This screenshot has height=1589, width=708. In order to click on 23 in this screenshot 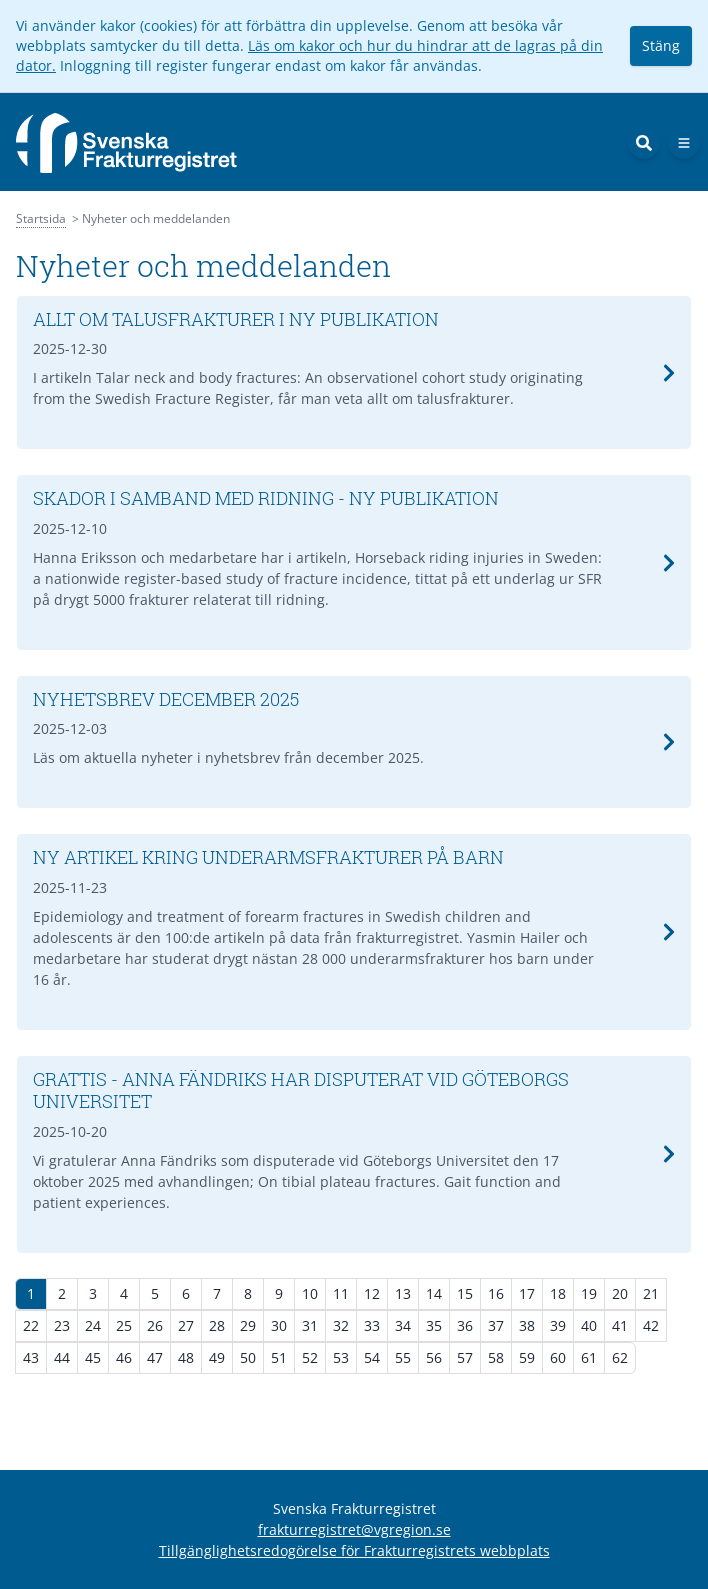, I will do `click(62, 1325)`.